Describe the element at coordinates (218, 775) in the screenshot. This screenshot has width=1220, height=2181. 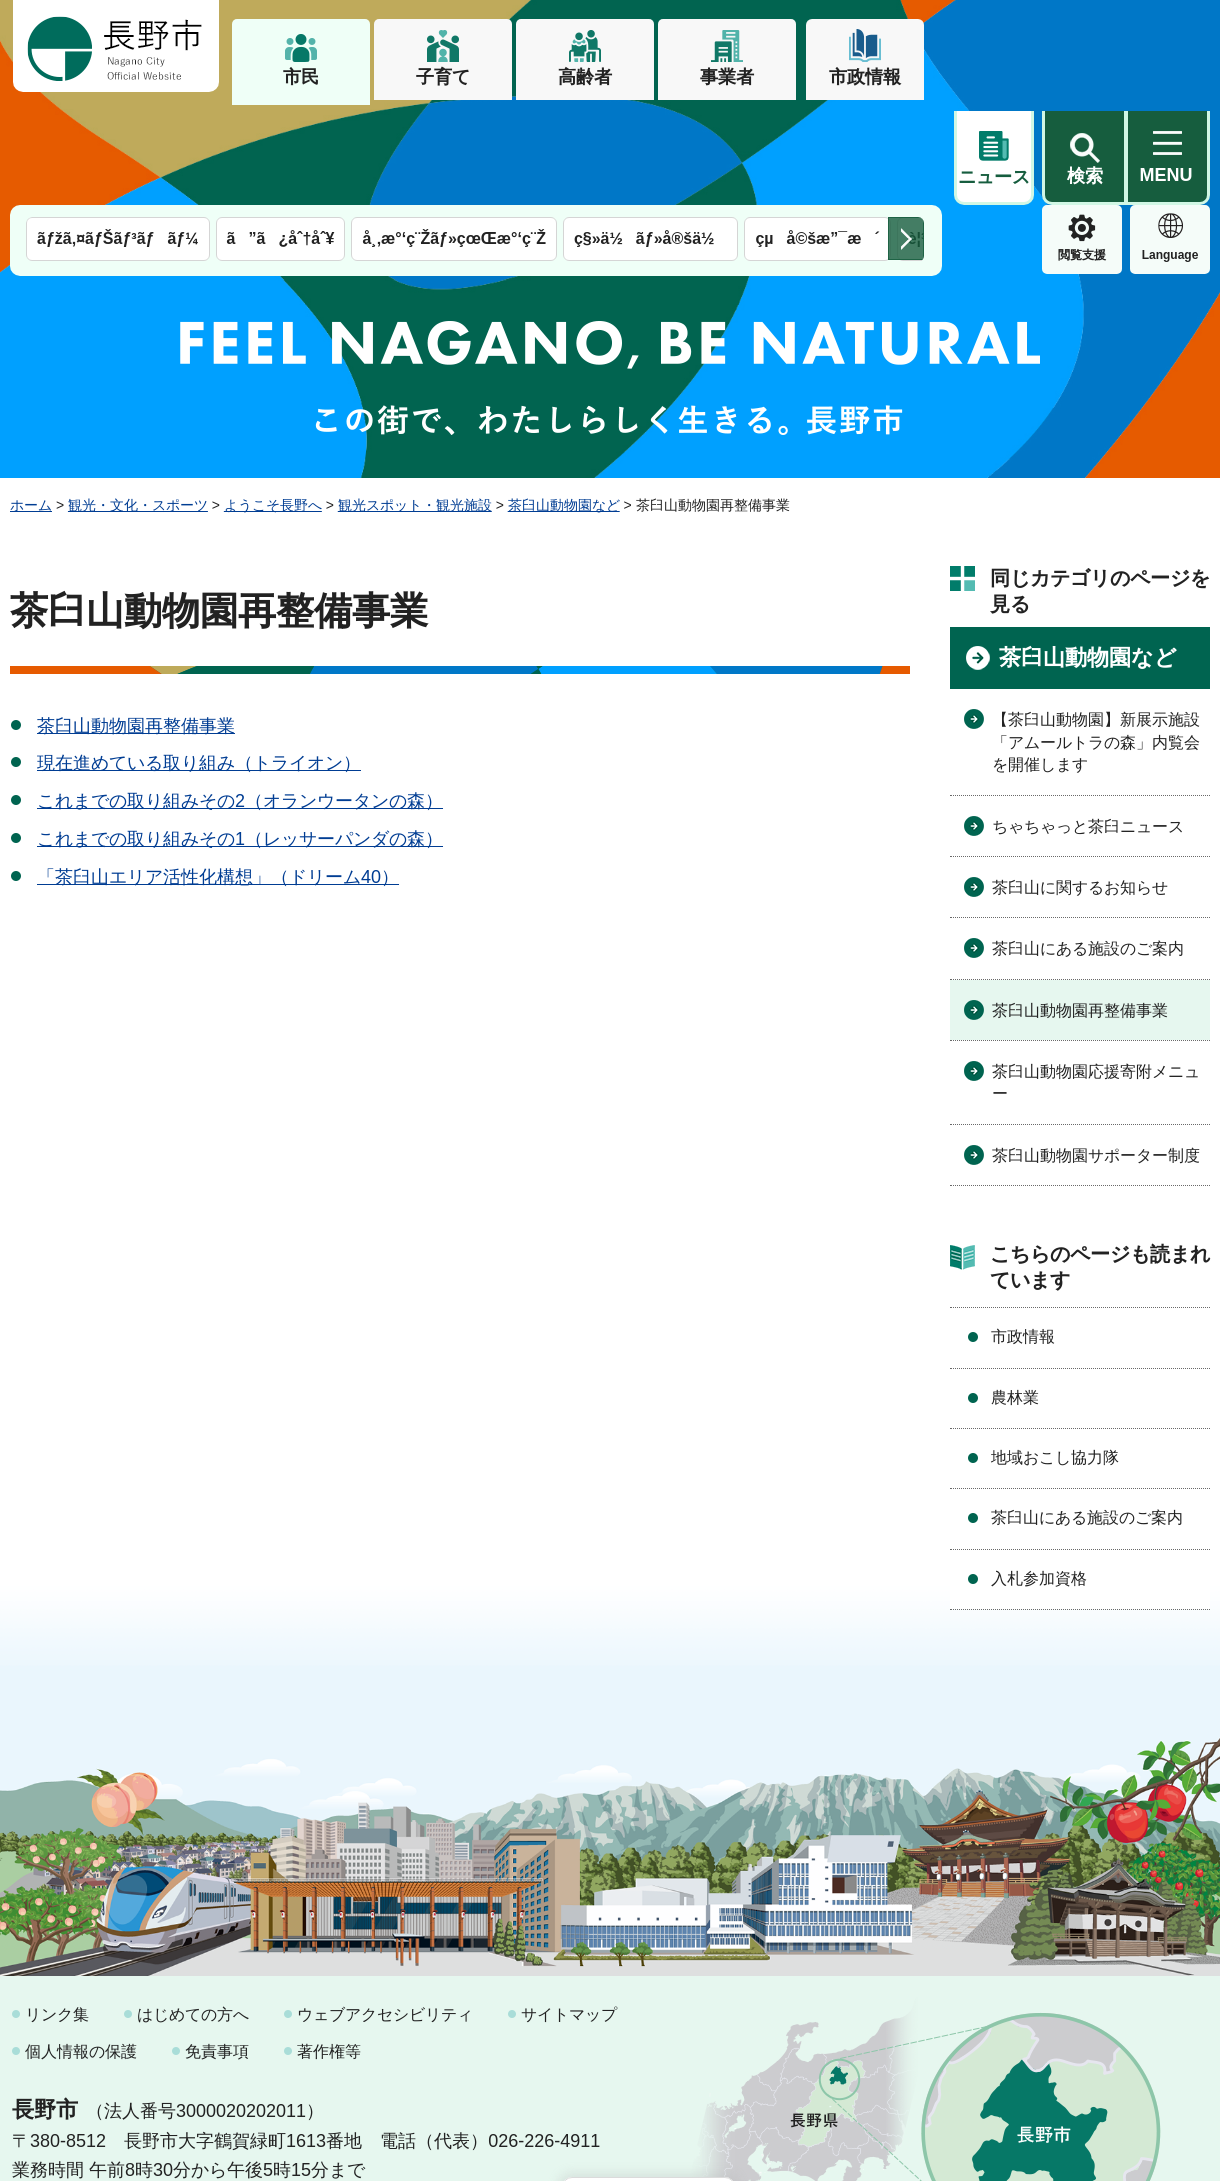
I see `「茶臼山エリア活性化構想」（ドリーム40）` at that location.